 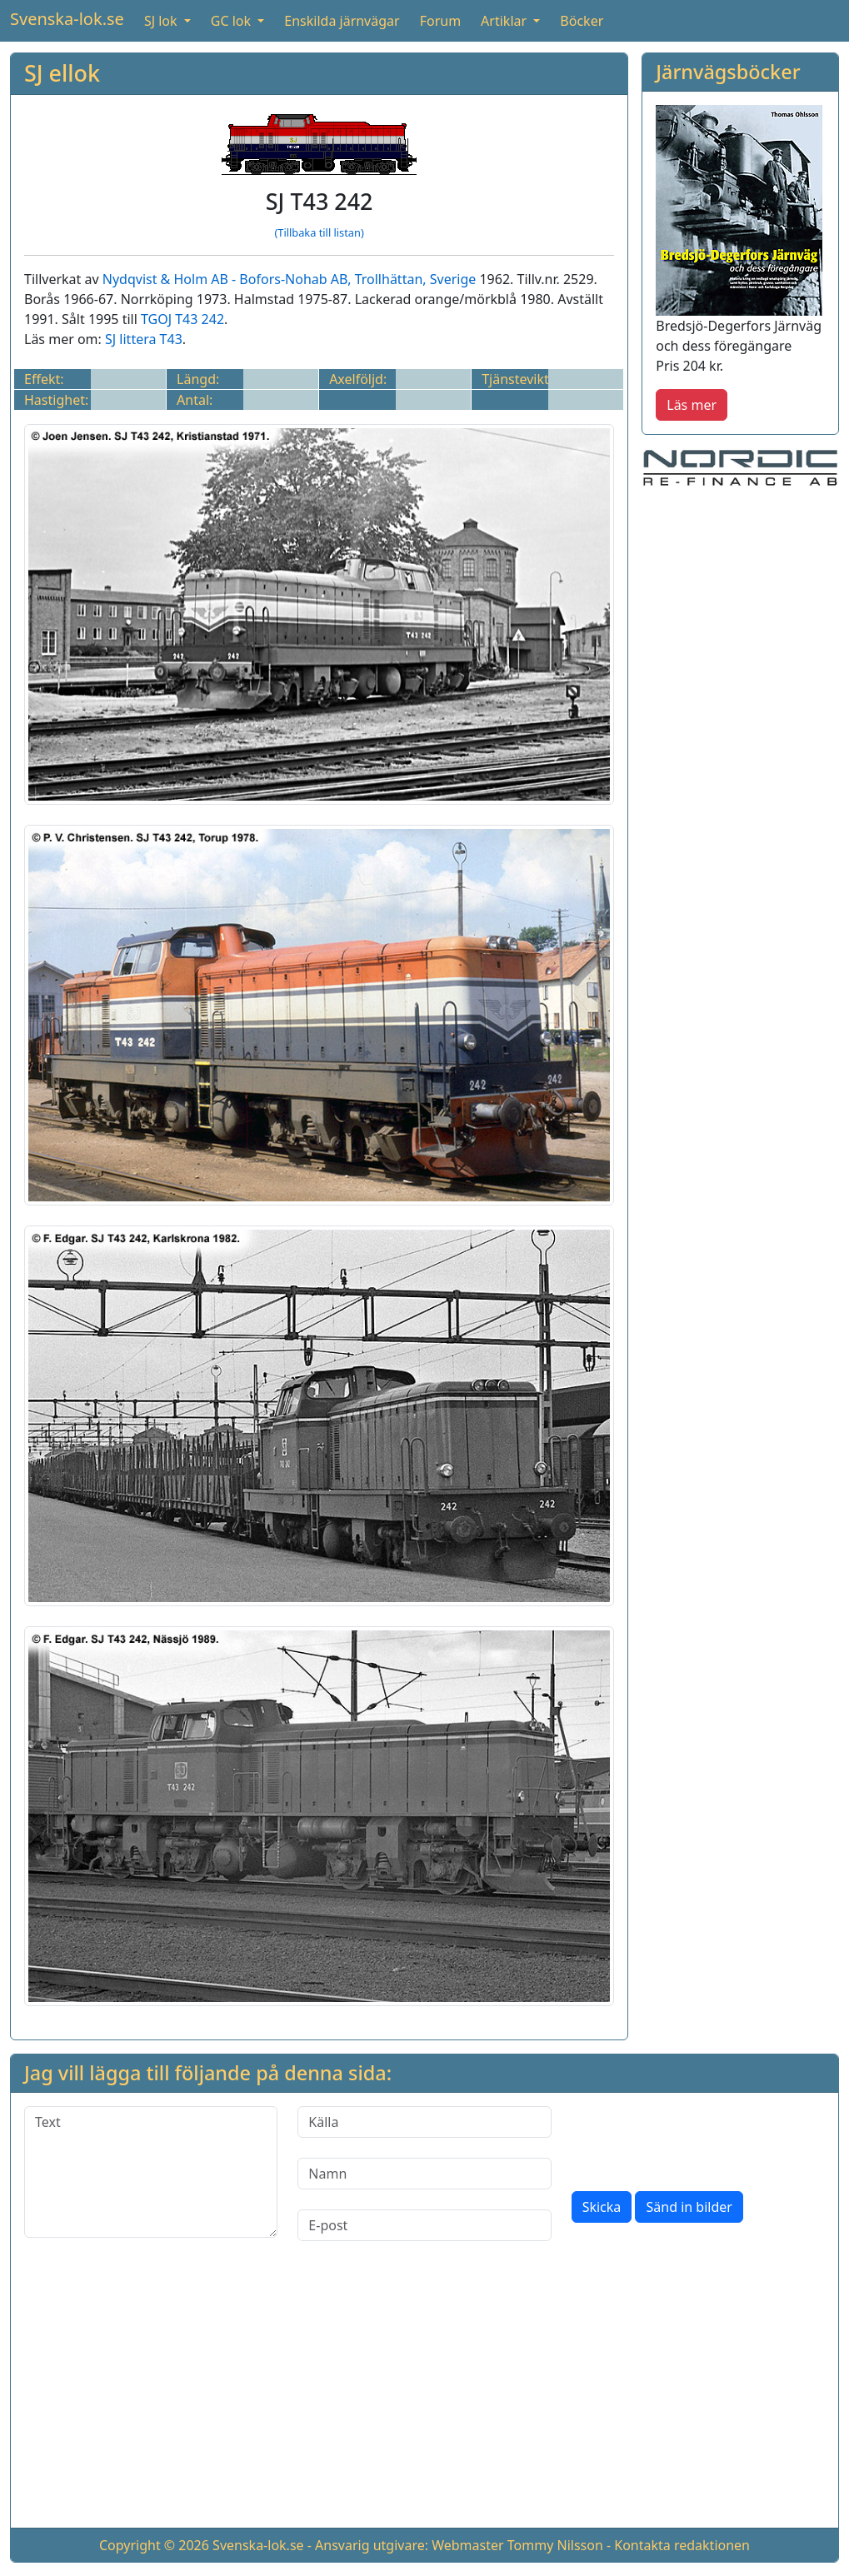 What do you see at coordinates (581, 21) in the screenshot?
I see `Böcker` at bounding box center [581, 21].